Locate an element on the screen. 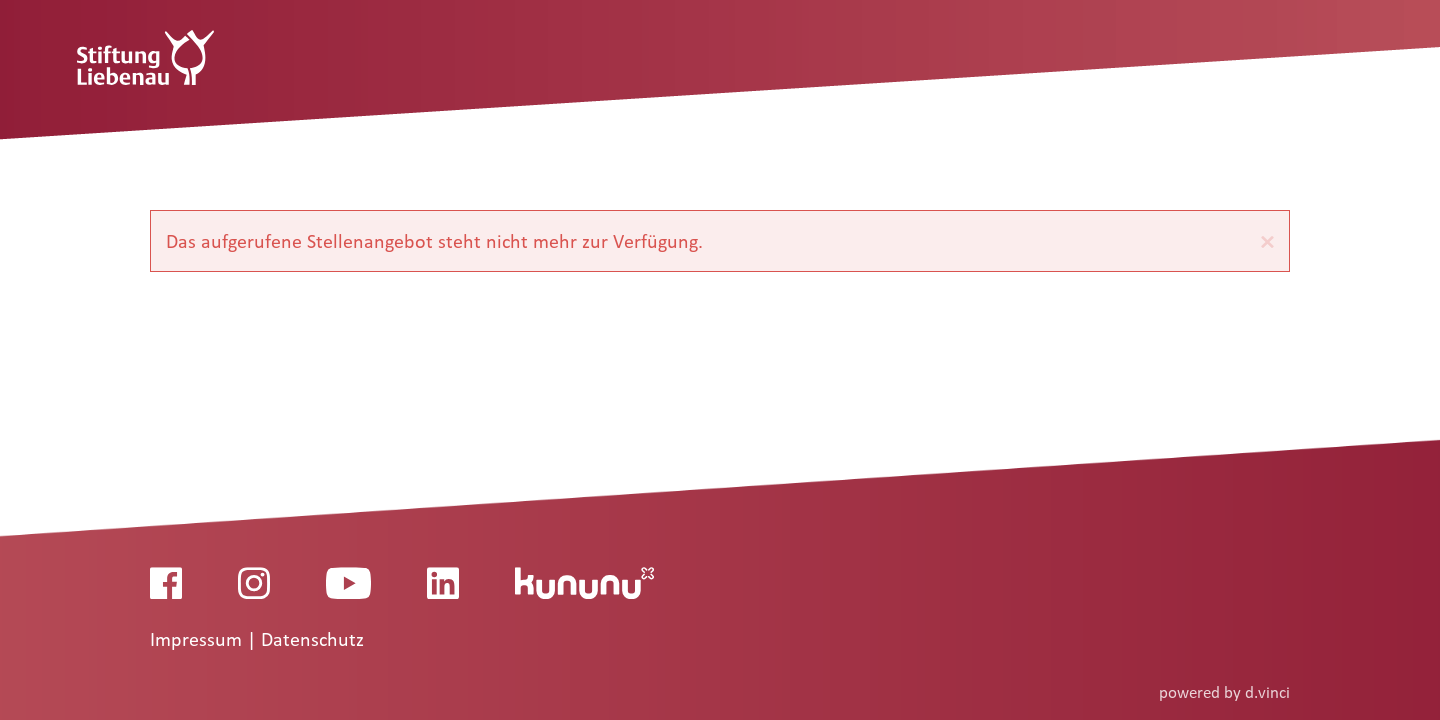 This screenshot has width=1440, height=720. d.vinci is located at coordinates (1267, 692).